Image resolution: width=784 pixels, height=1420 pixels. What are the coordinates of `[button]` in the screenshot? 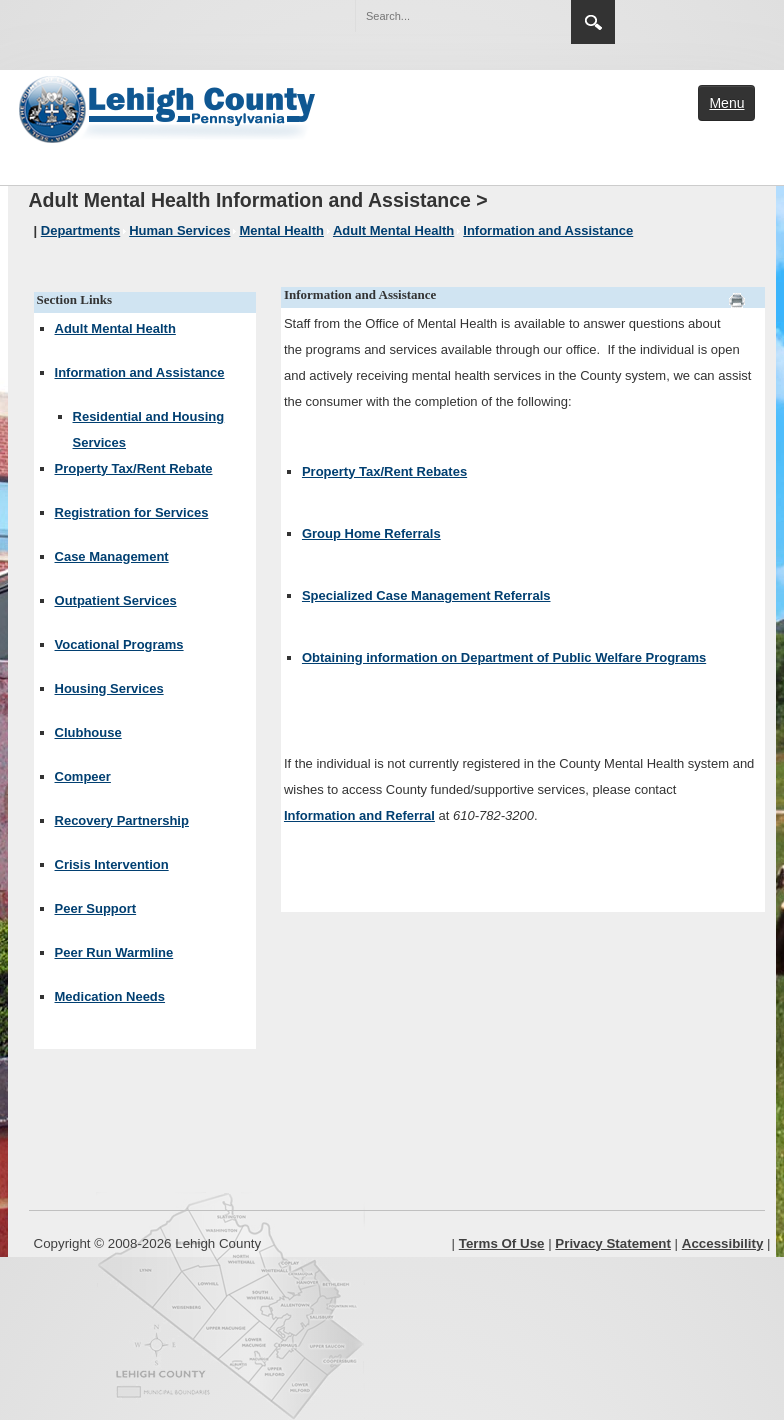 It's located at (513, 15).